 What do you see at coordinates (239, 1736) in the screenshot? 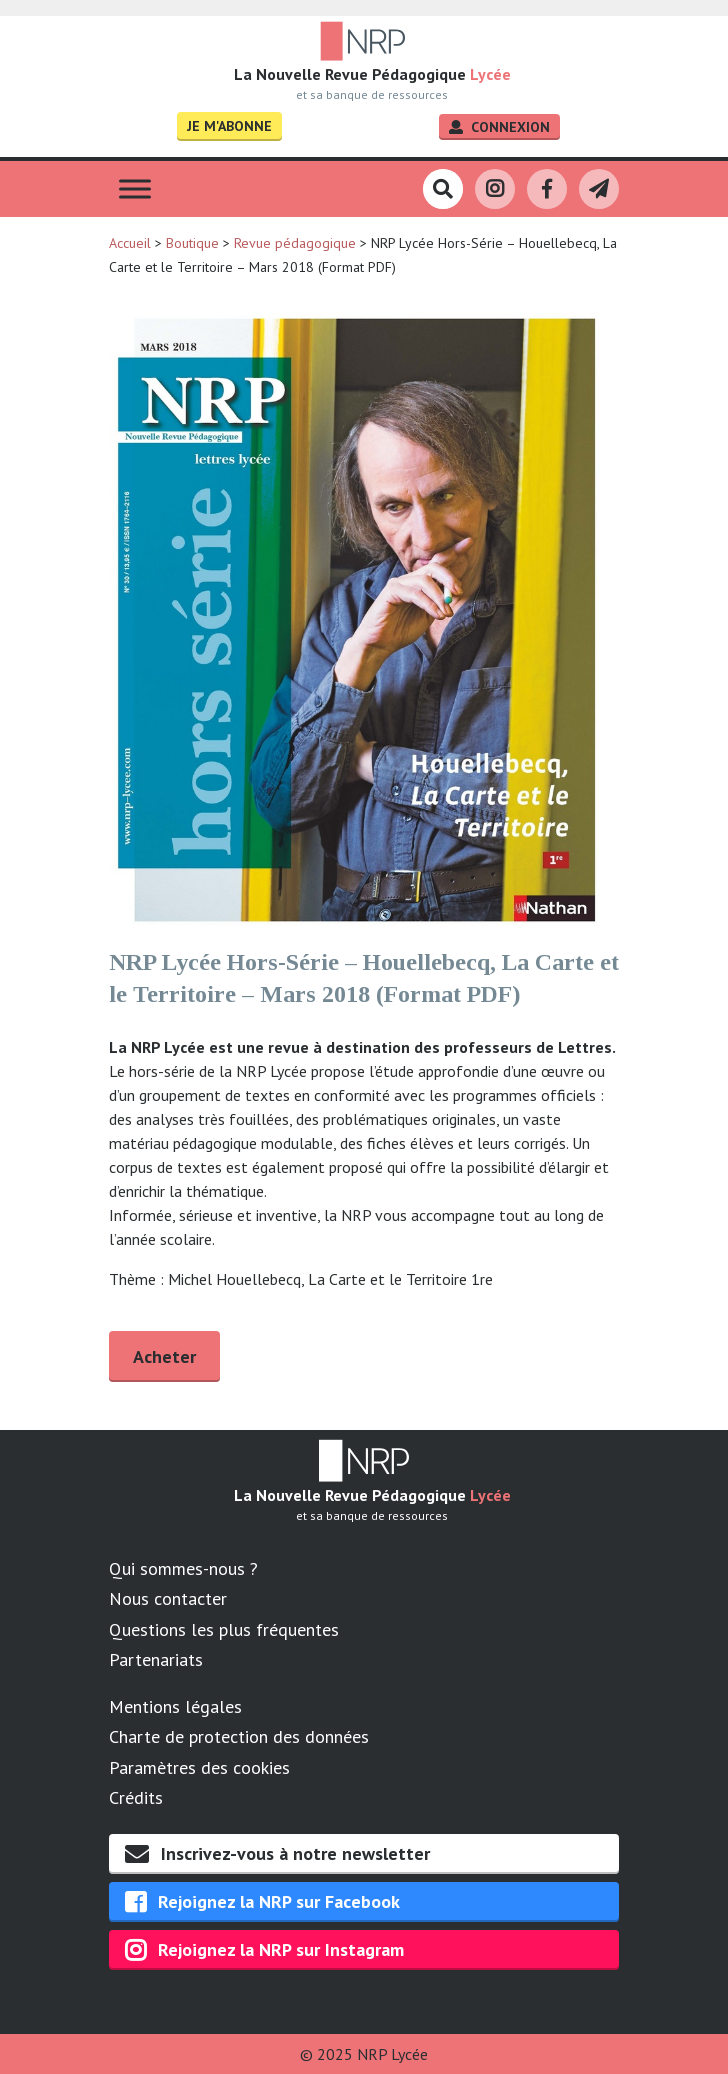
I see `Charte de protection des données` at bounding box center [239, 1736].